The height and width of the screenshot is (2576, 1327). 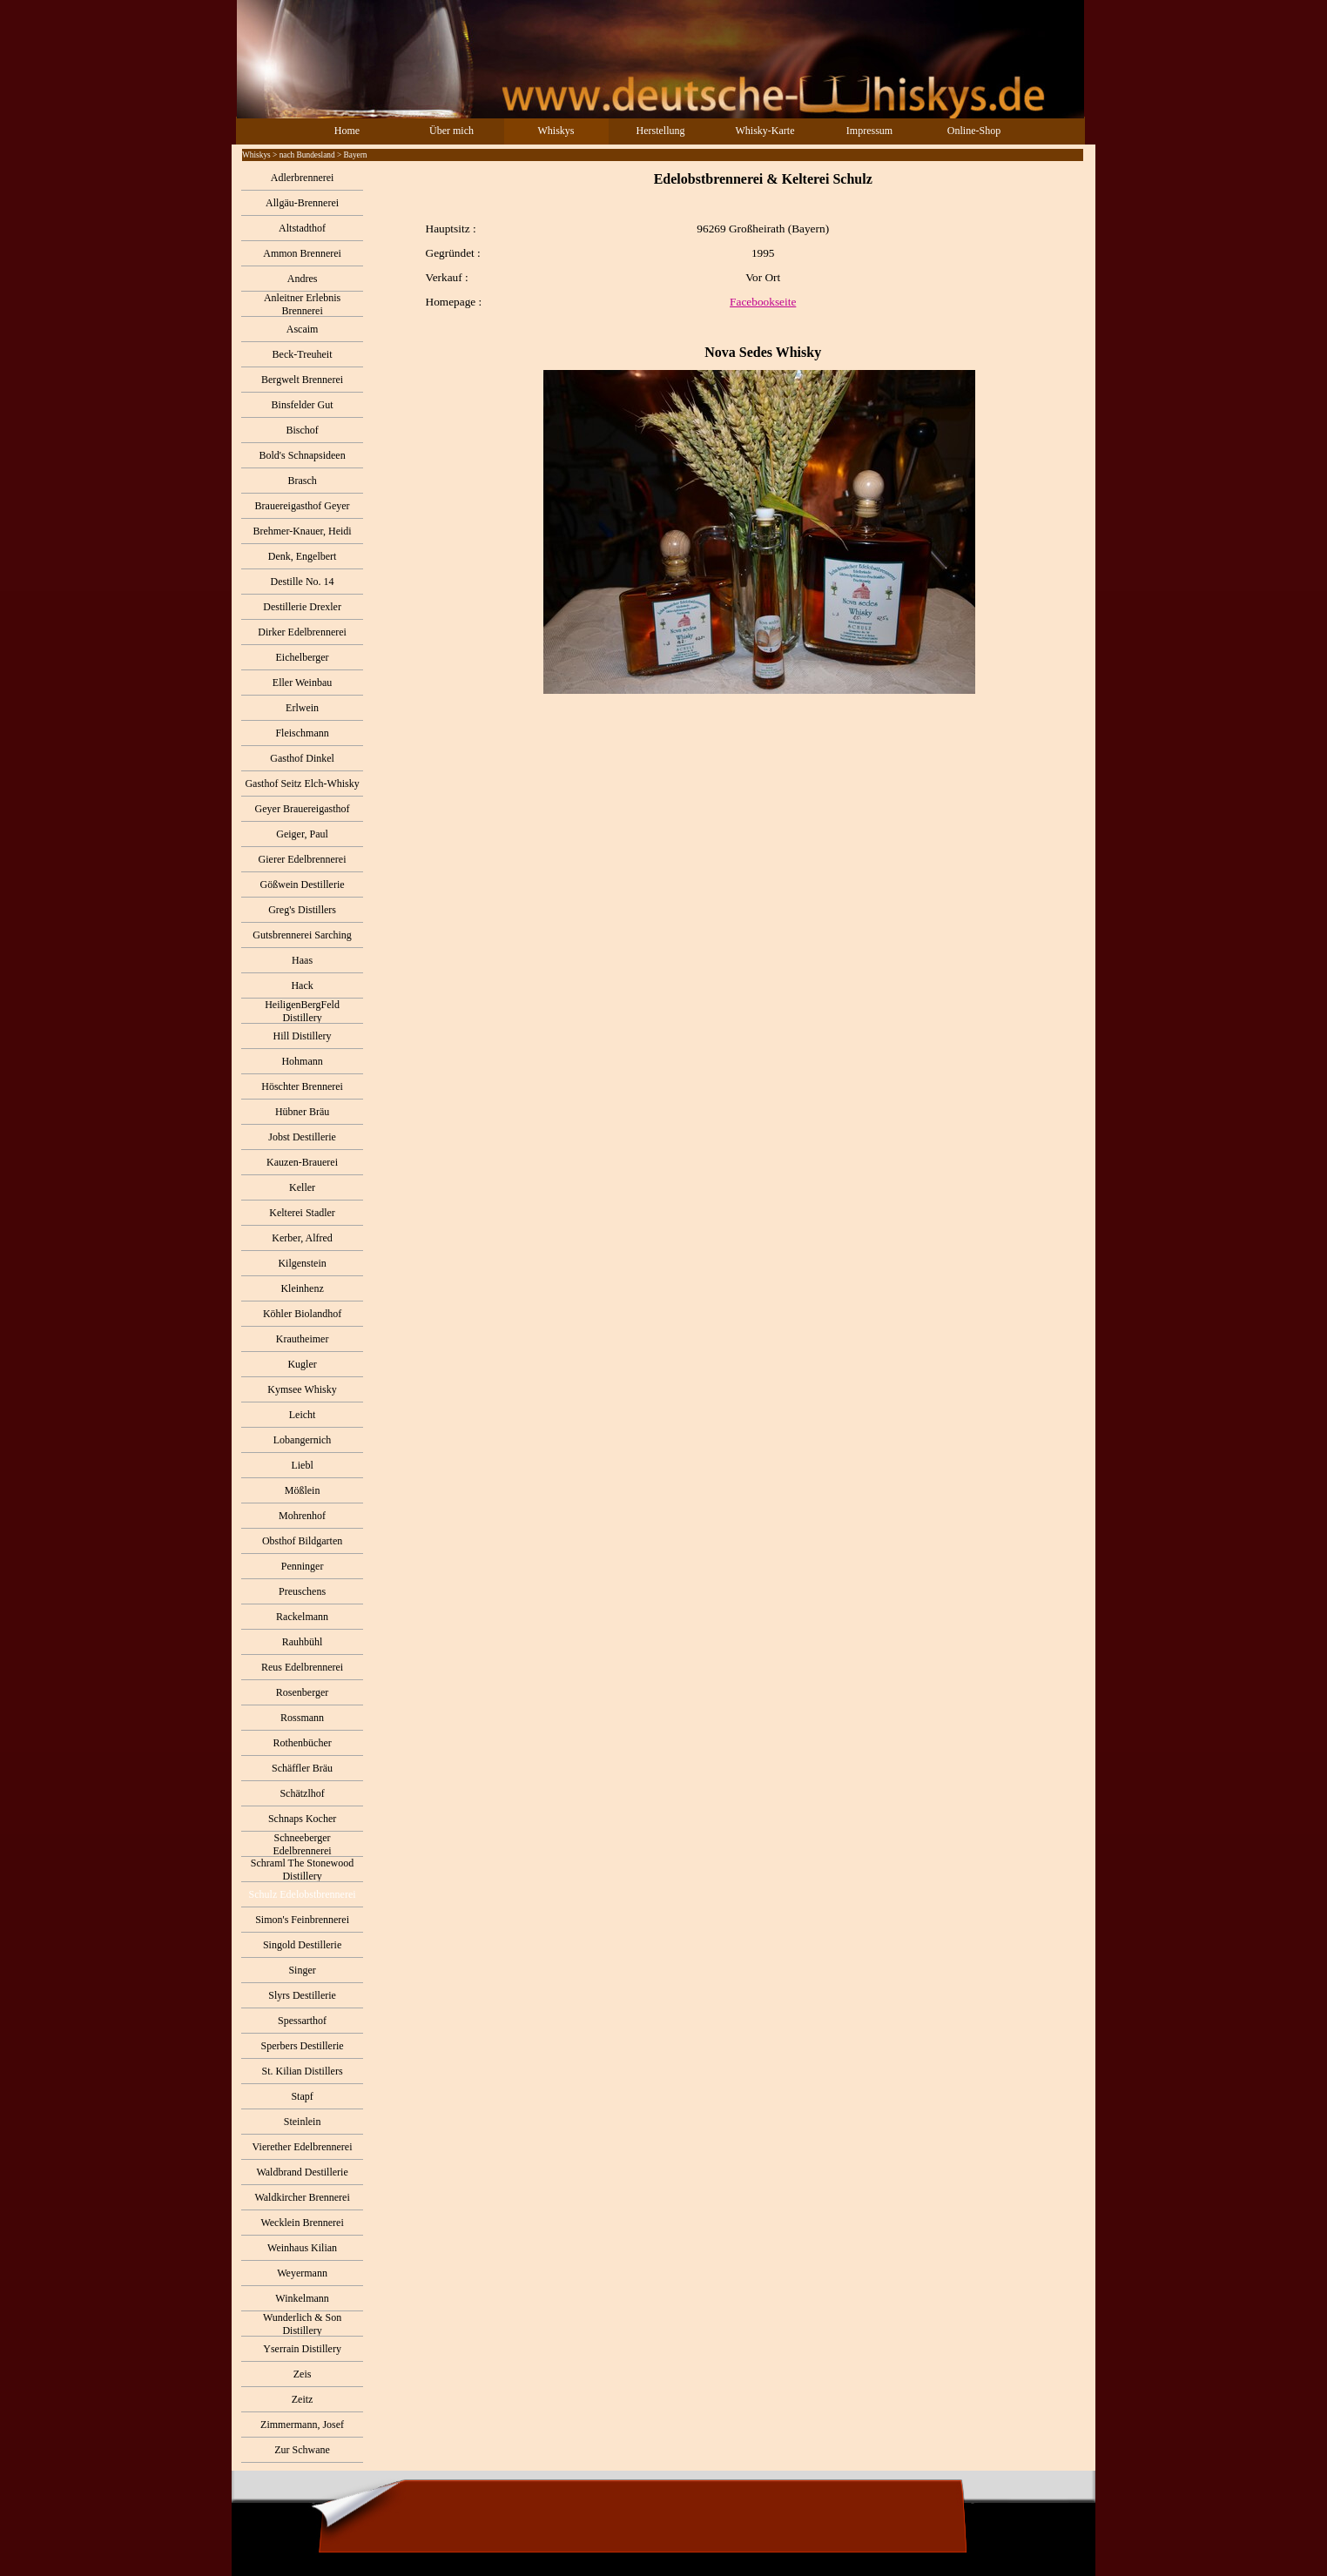 What do you see at coordinates (302, 1920) in the screenshot?
I see `Simon's Feinbrennerei` at bounding box center [302, 1920].